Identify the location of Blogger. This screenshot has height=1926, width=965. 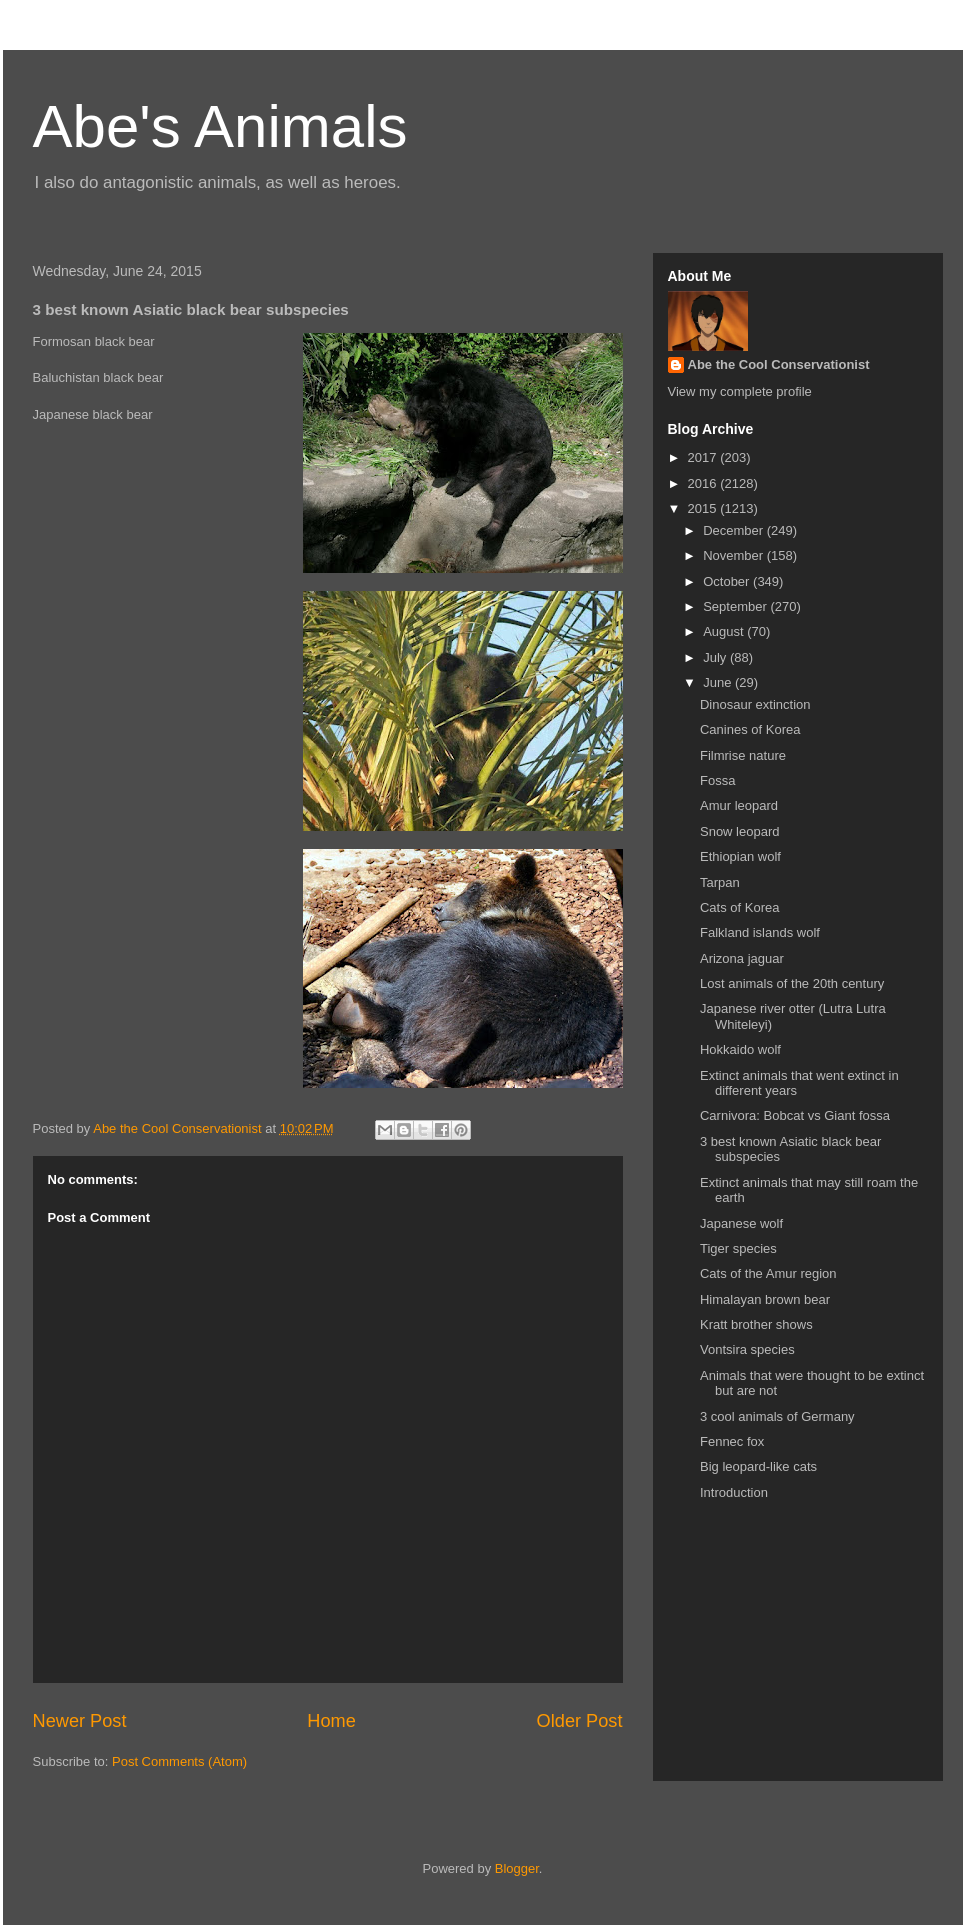
(517, 1868).